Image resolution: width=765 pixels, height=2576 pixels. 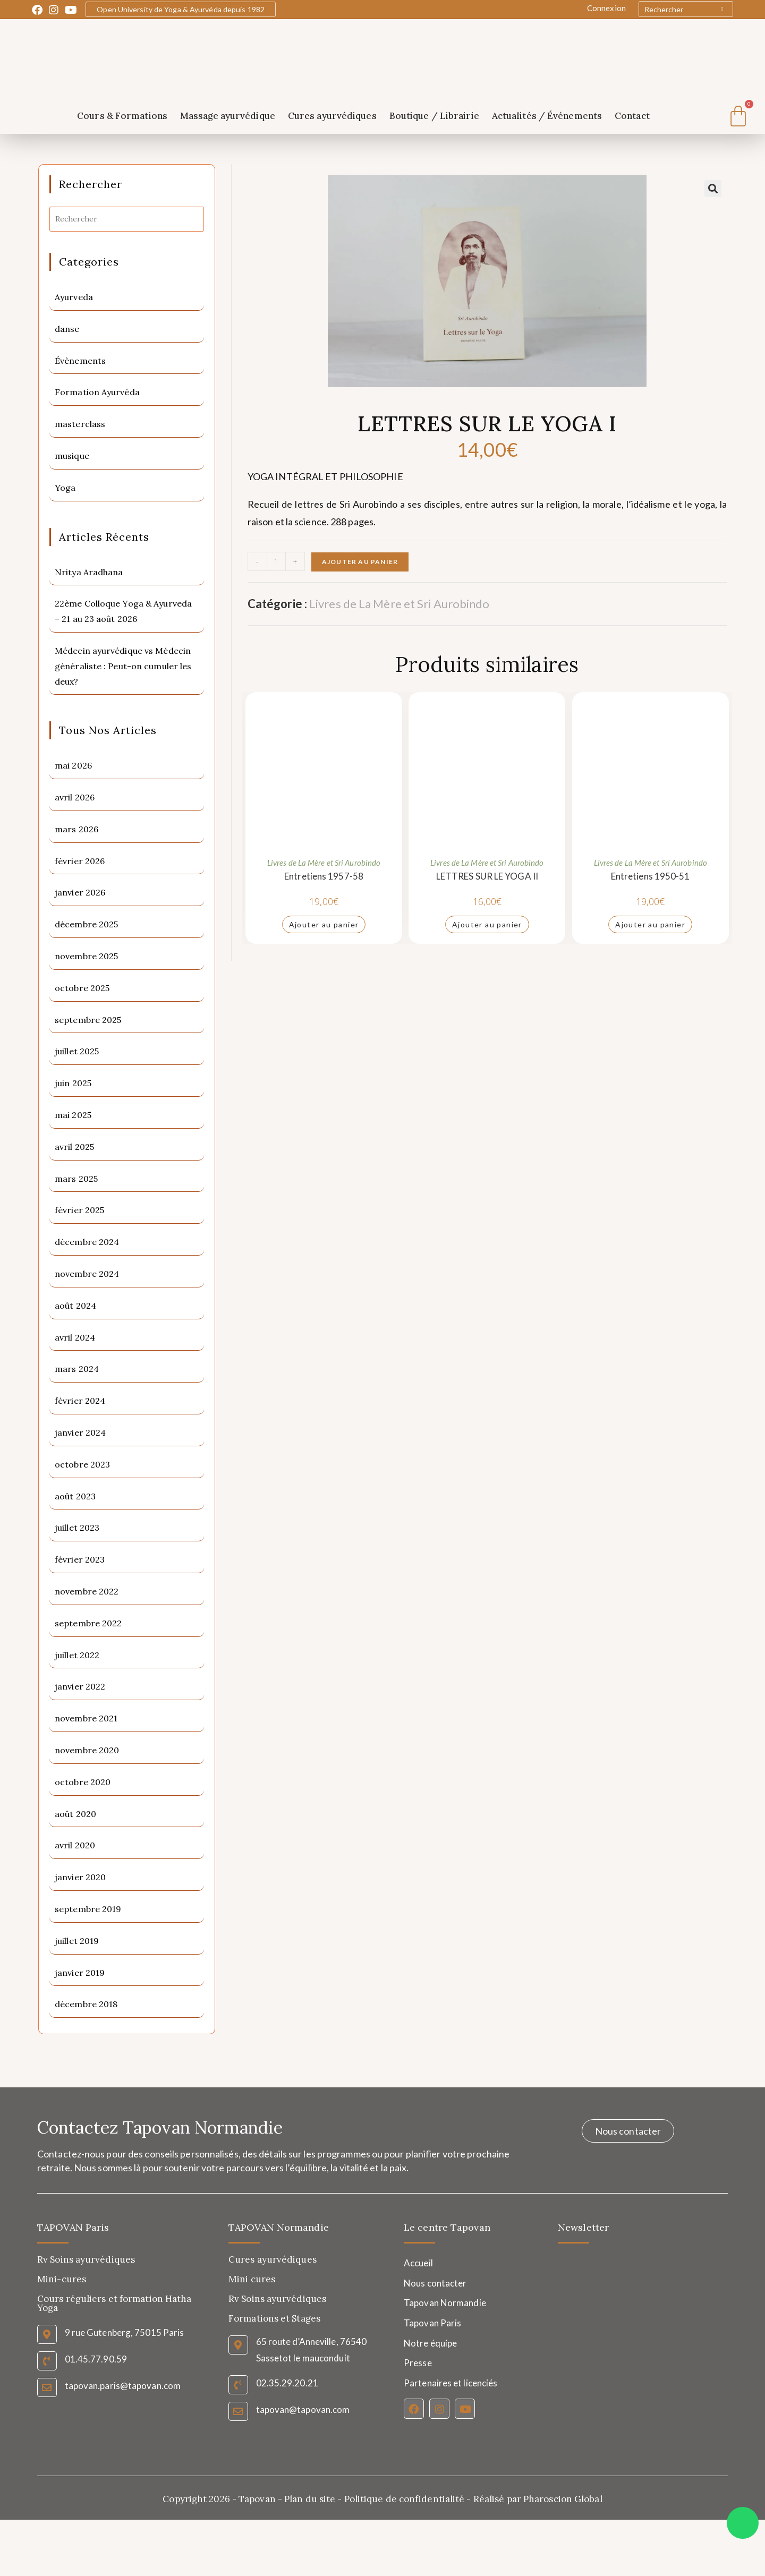 I want to click on Yoga, so click(x=65, y=487).